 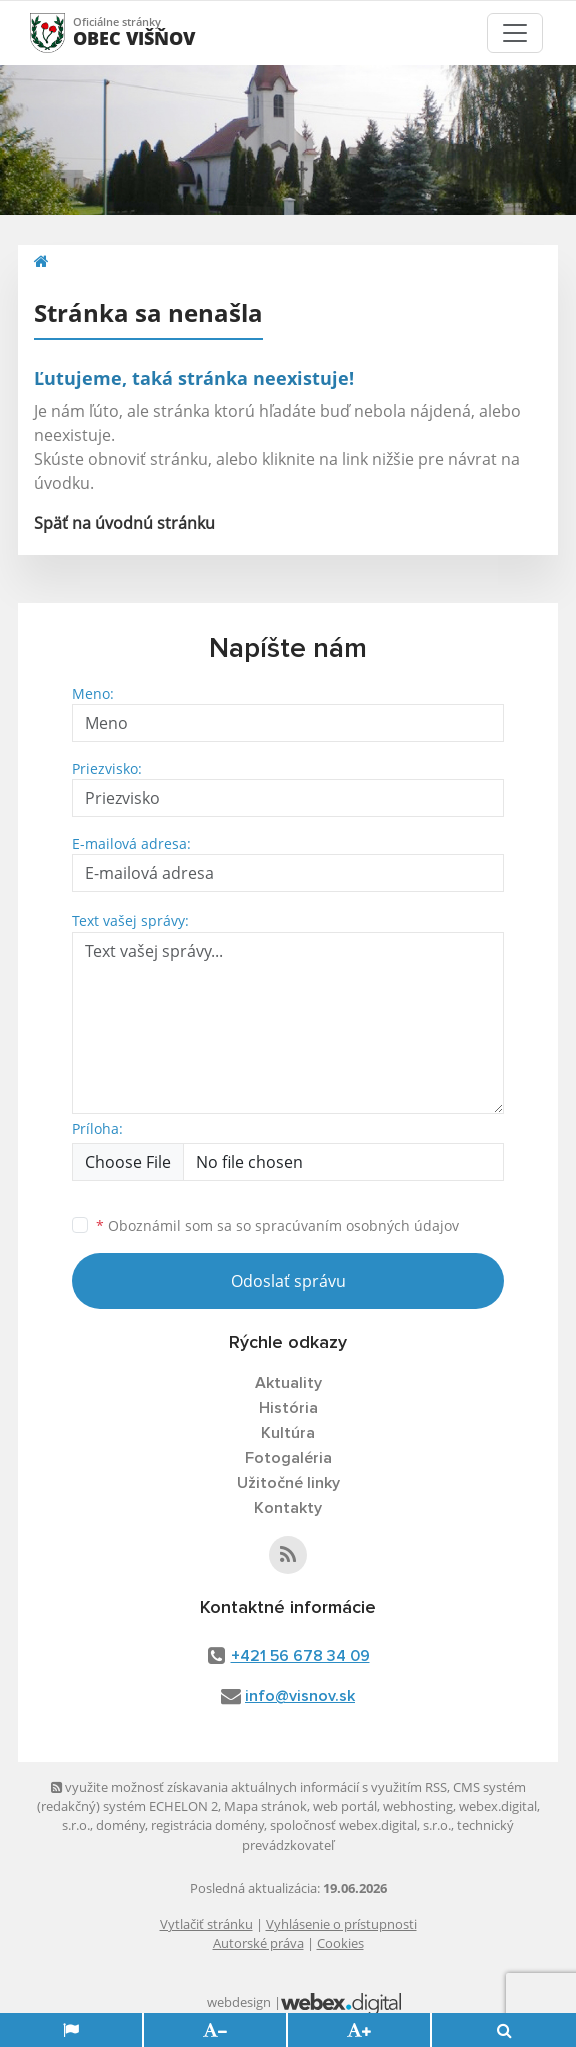 I want to click on využite možnosť získavania aktuálnych informácií s využitím RSS, so click(x=249, y=1787).